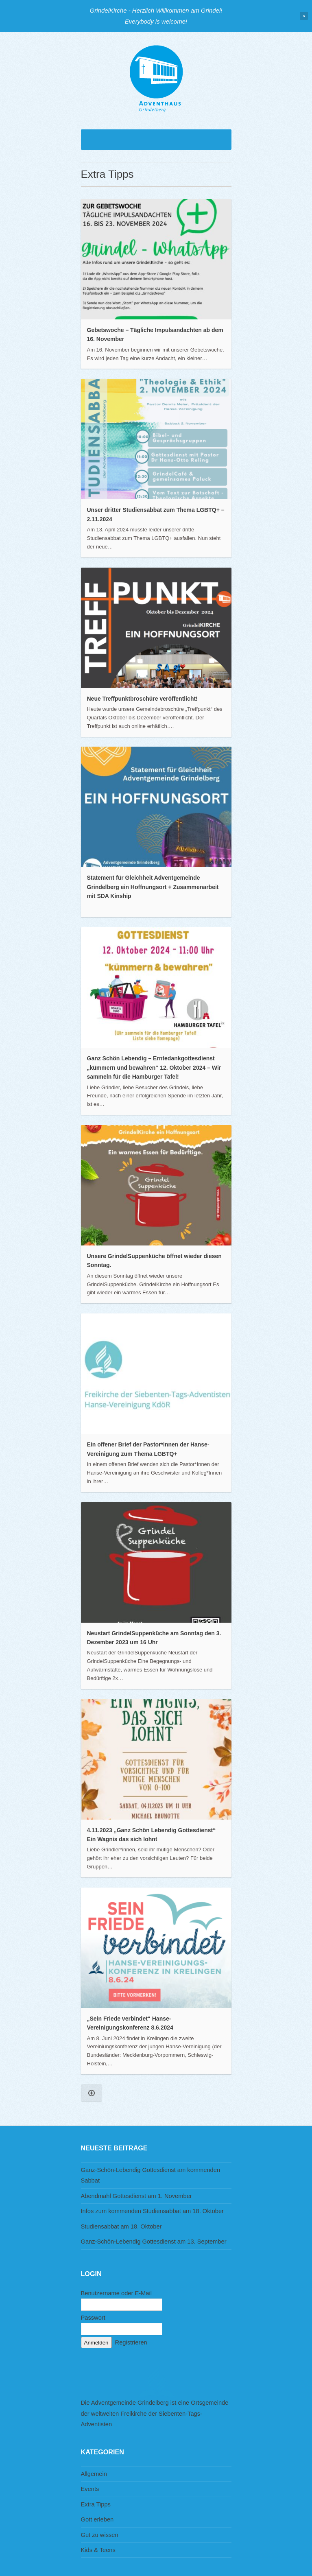 The image size is (312, 2576). What do you see at coordinates (96, 2504) in the screenshot?
I see `Extra Tipps` at bounding box center [96, 2504].